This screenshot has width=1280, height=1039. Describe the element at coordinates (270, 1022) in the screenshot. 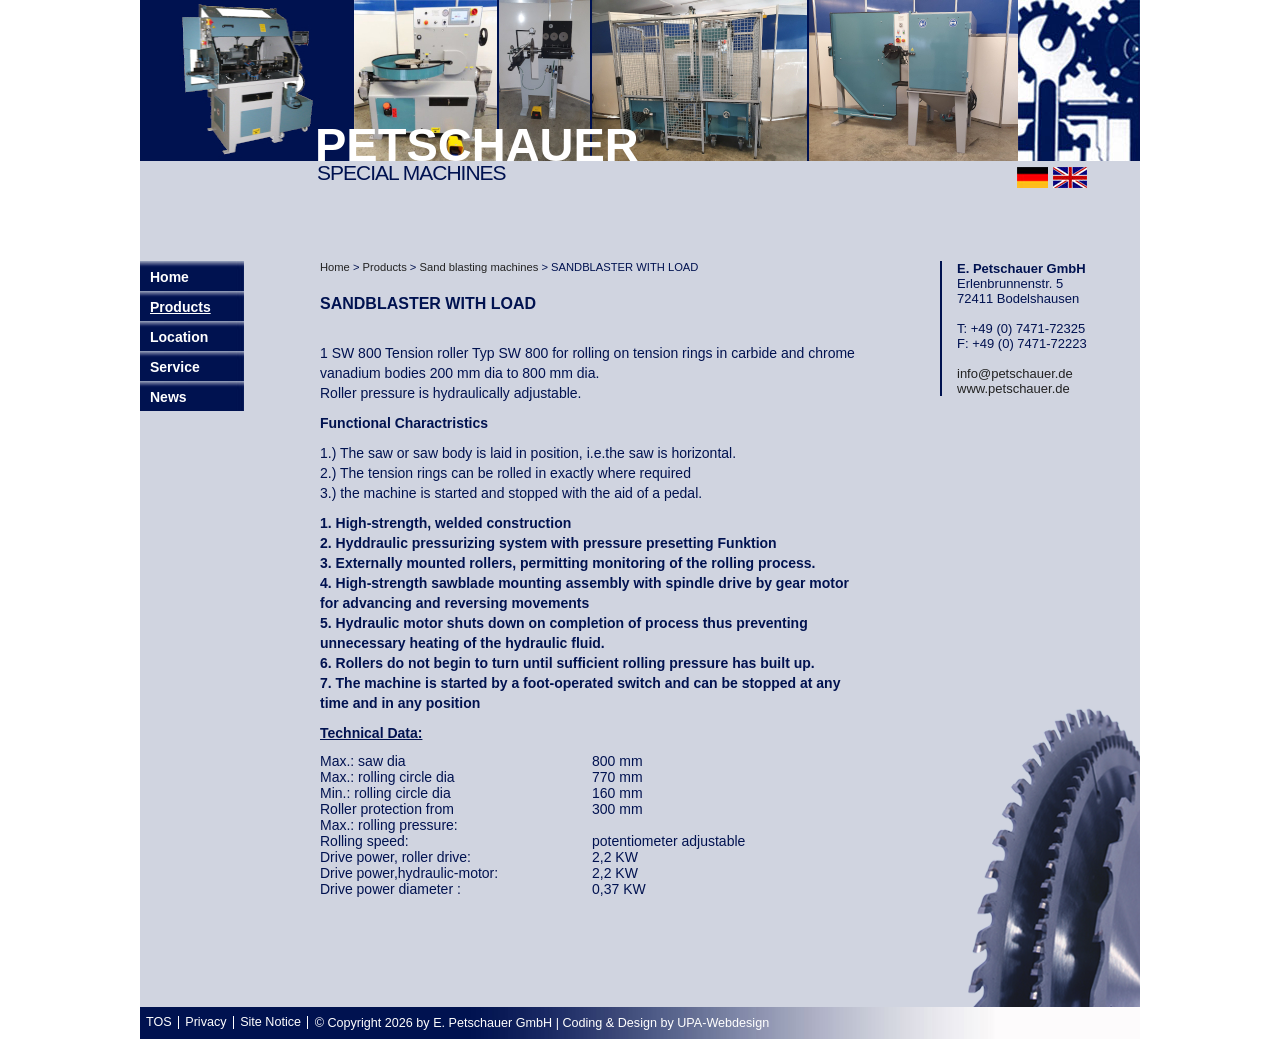

I see `Site Notice` at that location.